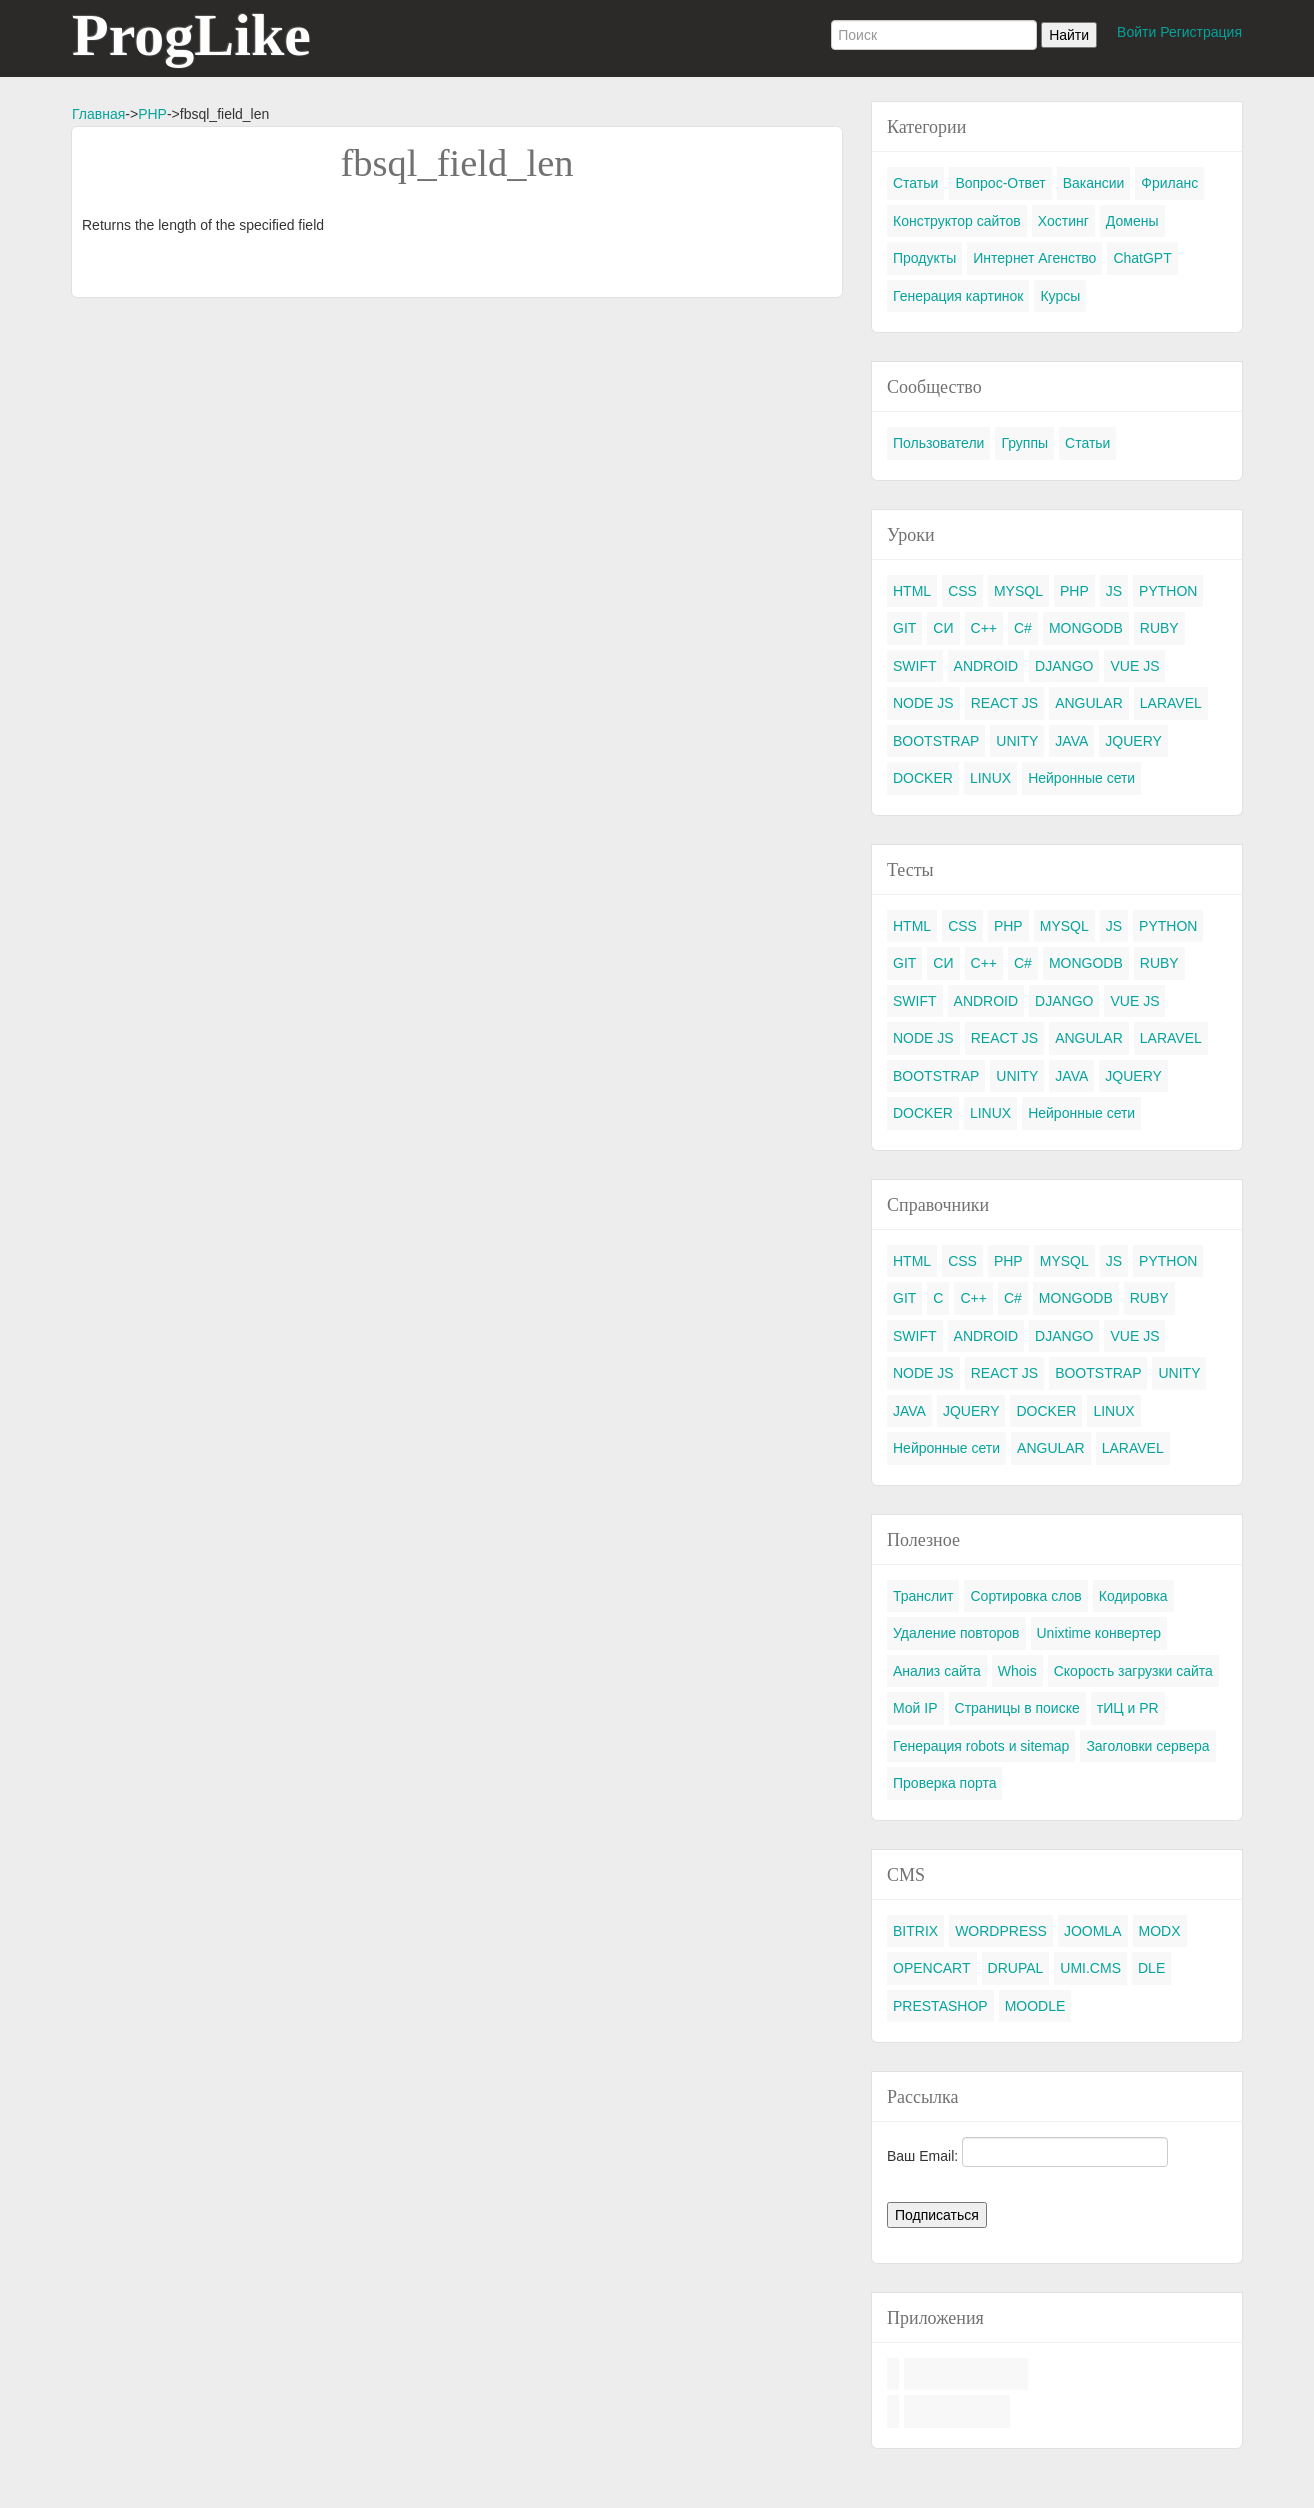  Describe the element at coordinates (1147, 1746) in the screenshot. I see `Заголовки сервера` at that location.